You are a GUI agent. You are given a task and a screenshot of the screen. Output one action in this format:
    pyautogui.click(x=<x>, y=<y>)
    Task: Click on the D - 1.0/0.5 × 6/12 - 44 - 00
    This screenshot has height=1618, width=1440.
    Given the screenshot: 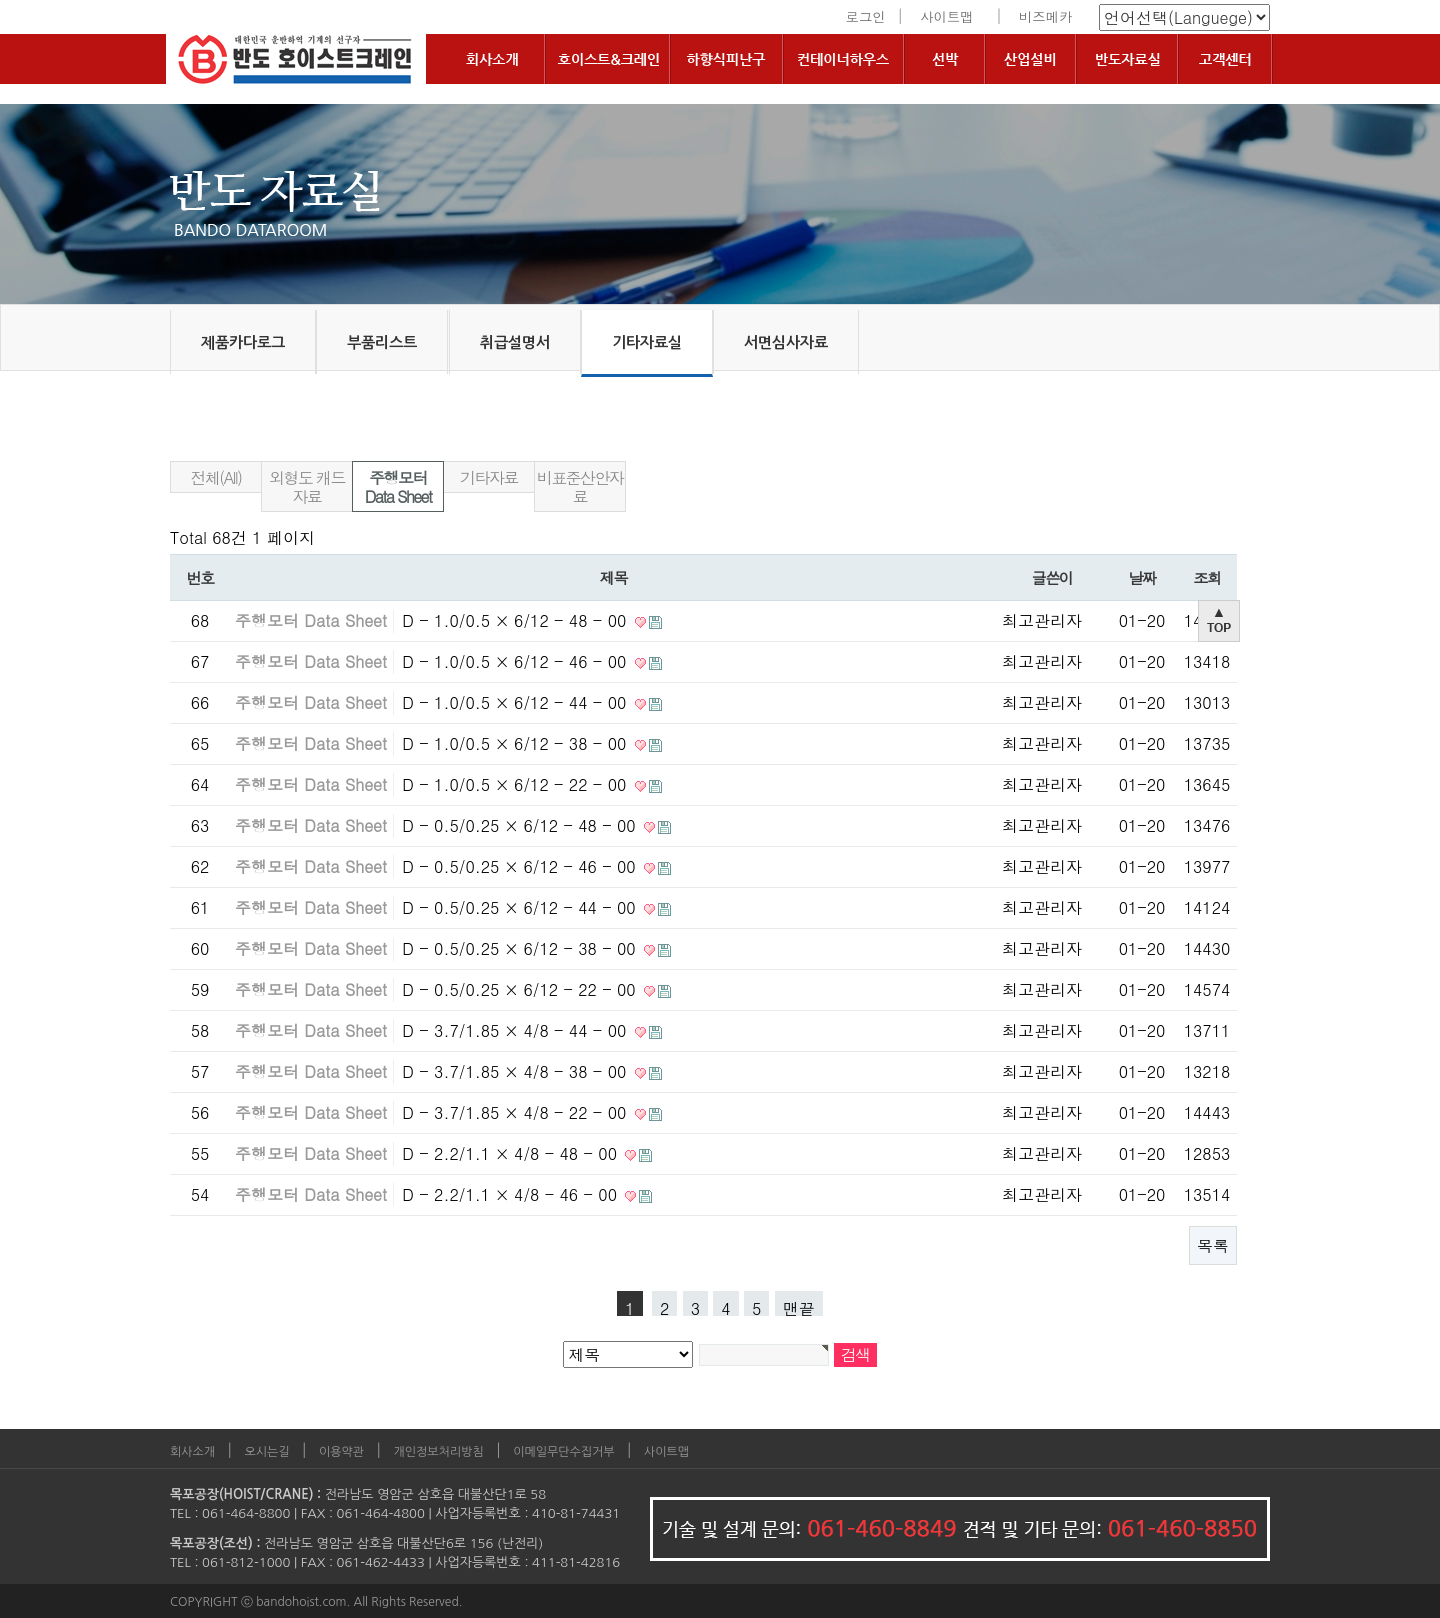 What is the action you would take?
    pyautogui.click(x=516, y=702)
    